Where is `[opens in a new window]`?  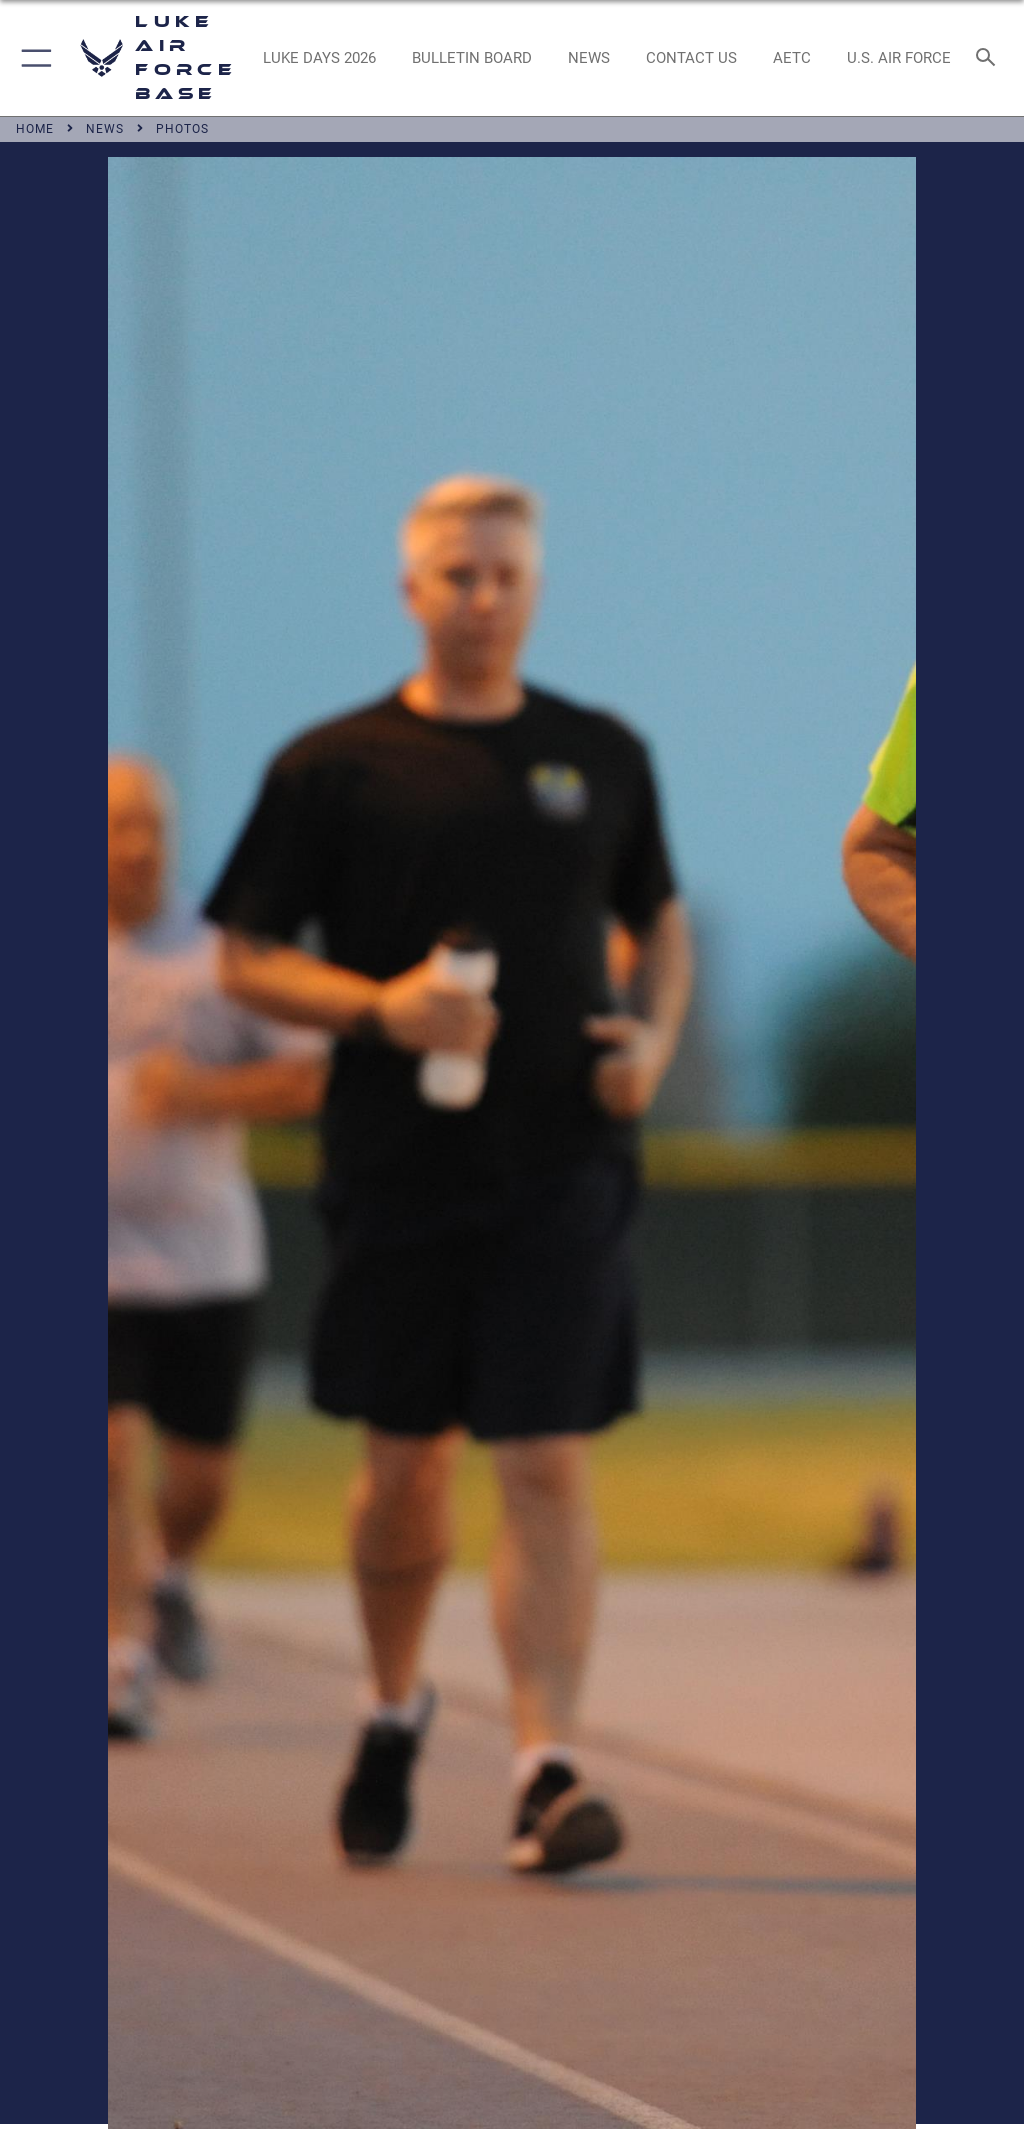 [opens in a new window] is located at coordinates (319, 58).